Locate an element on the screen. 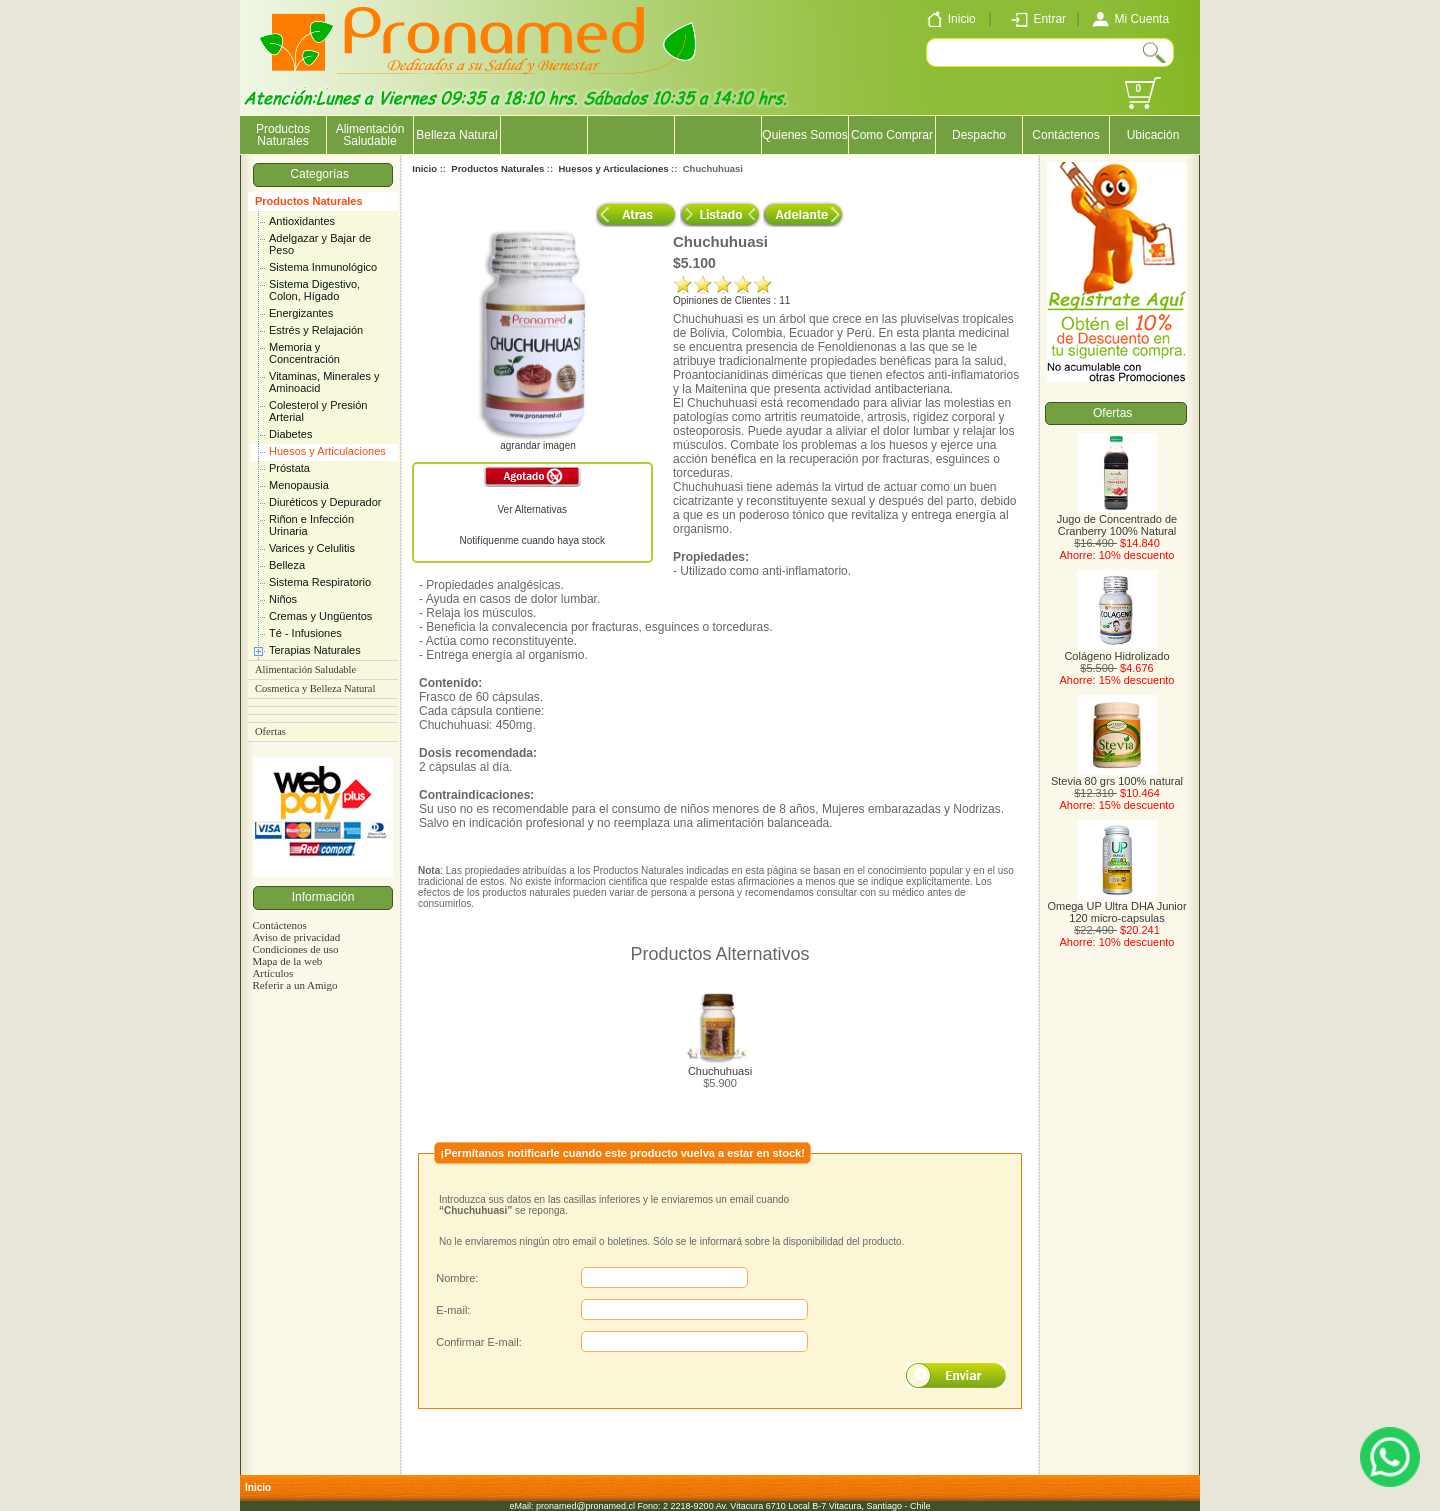 Image resolution: width=1440 pixels, height=1511 pixels. Colágeno Hidrolizado is located at coordinates (1116, 651).